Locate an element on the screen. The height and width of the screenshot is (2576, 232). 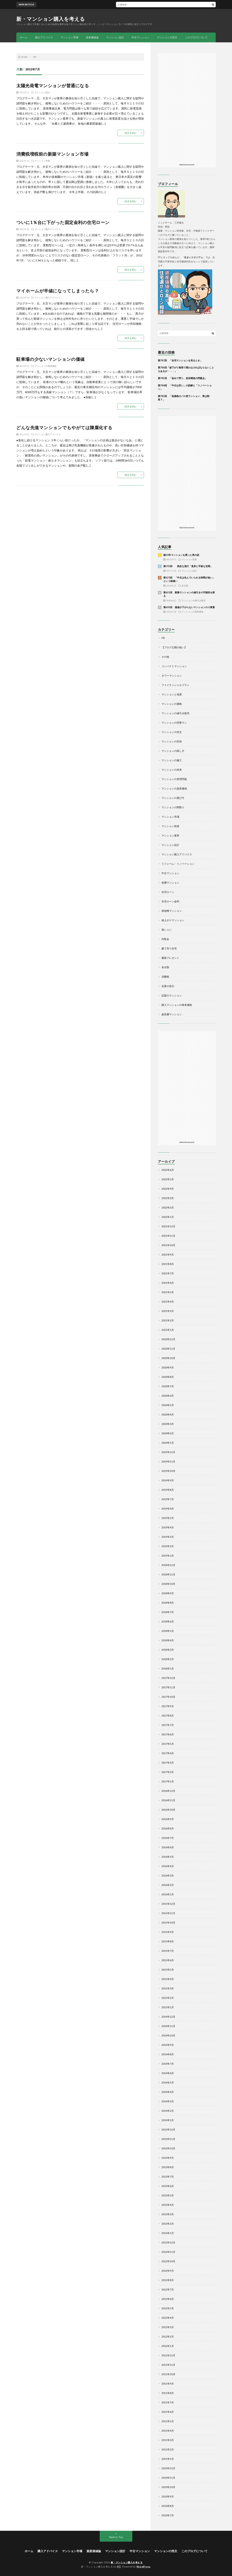
築50年マンションを買った男の話 is located at coordinates (181, 554).